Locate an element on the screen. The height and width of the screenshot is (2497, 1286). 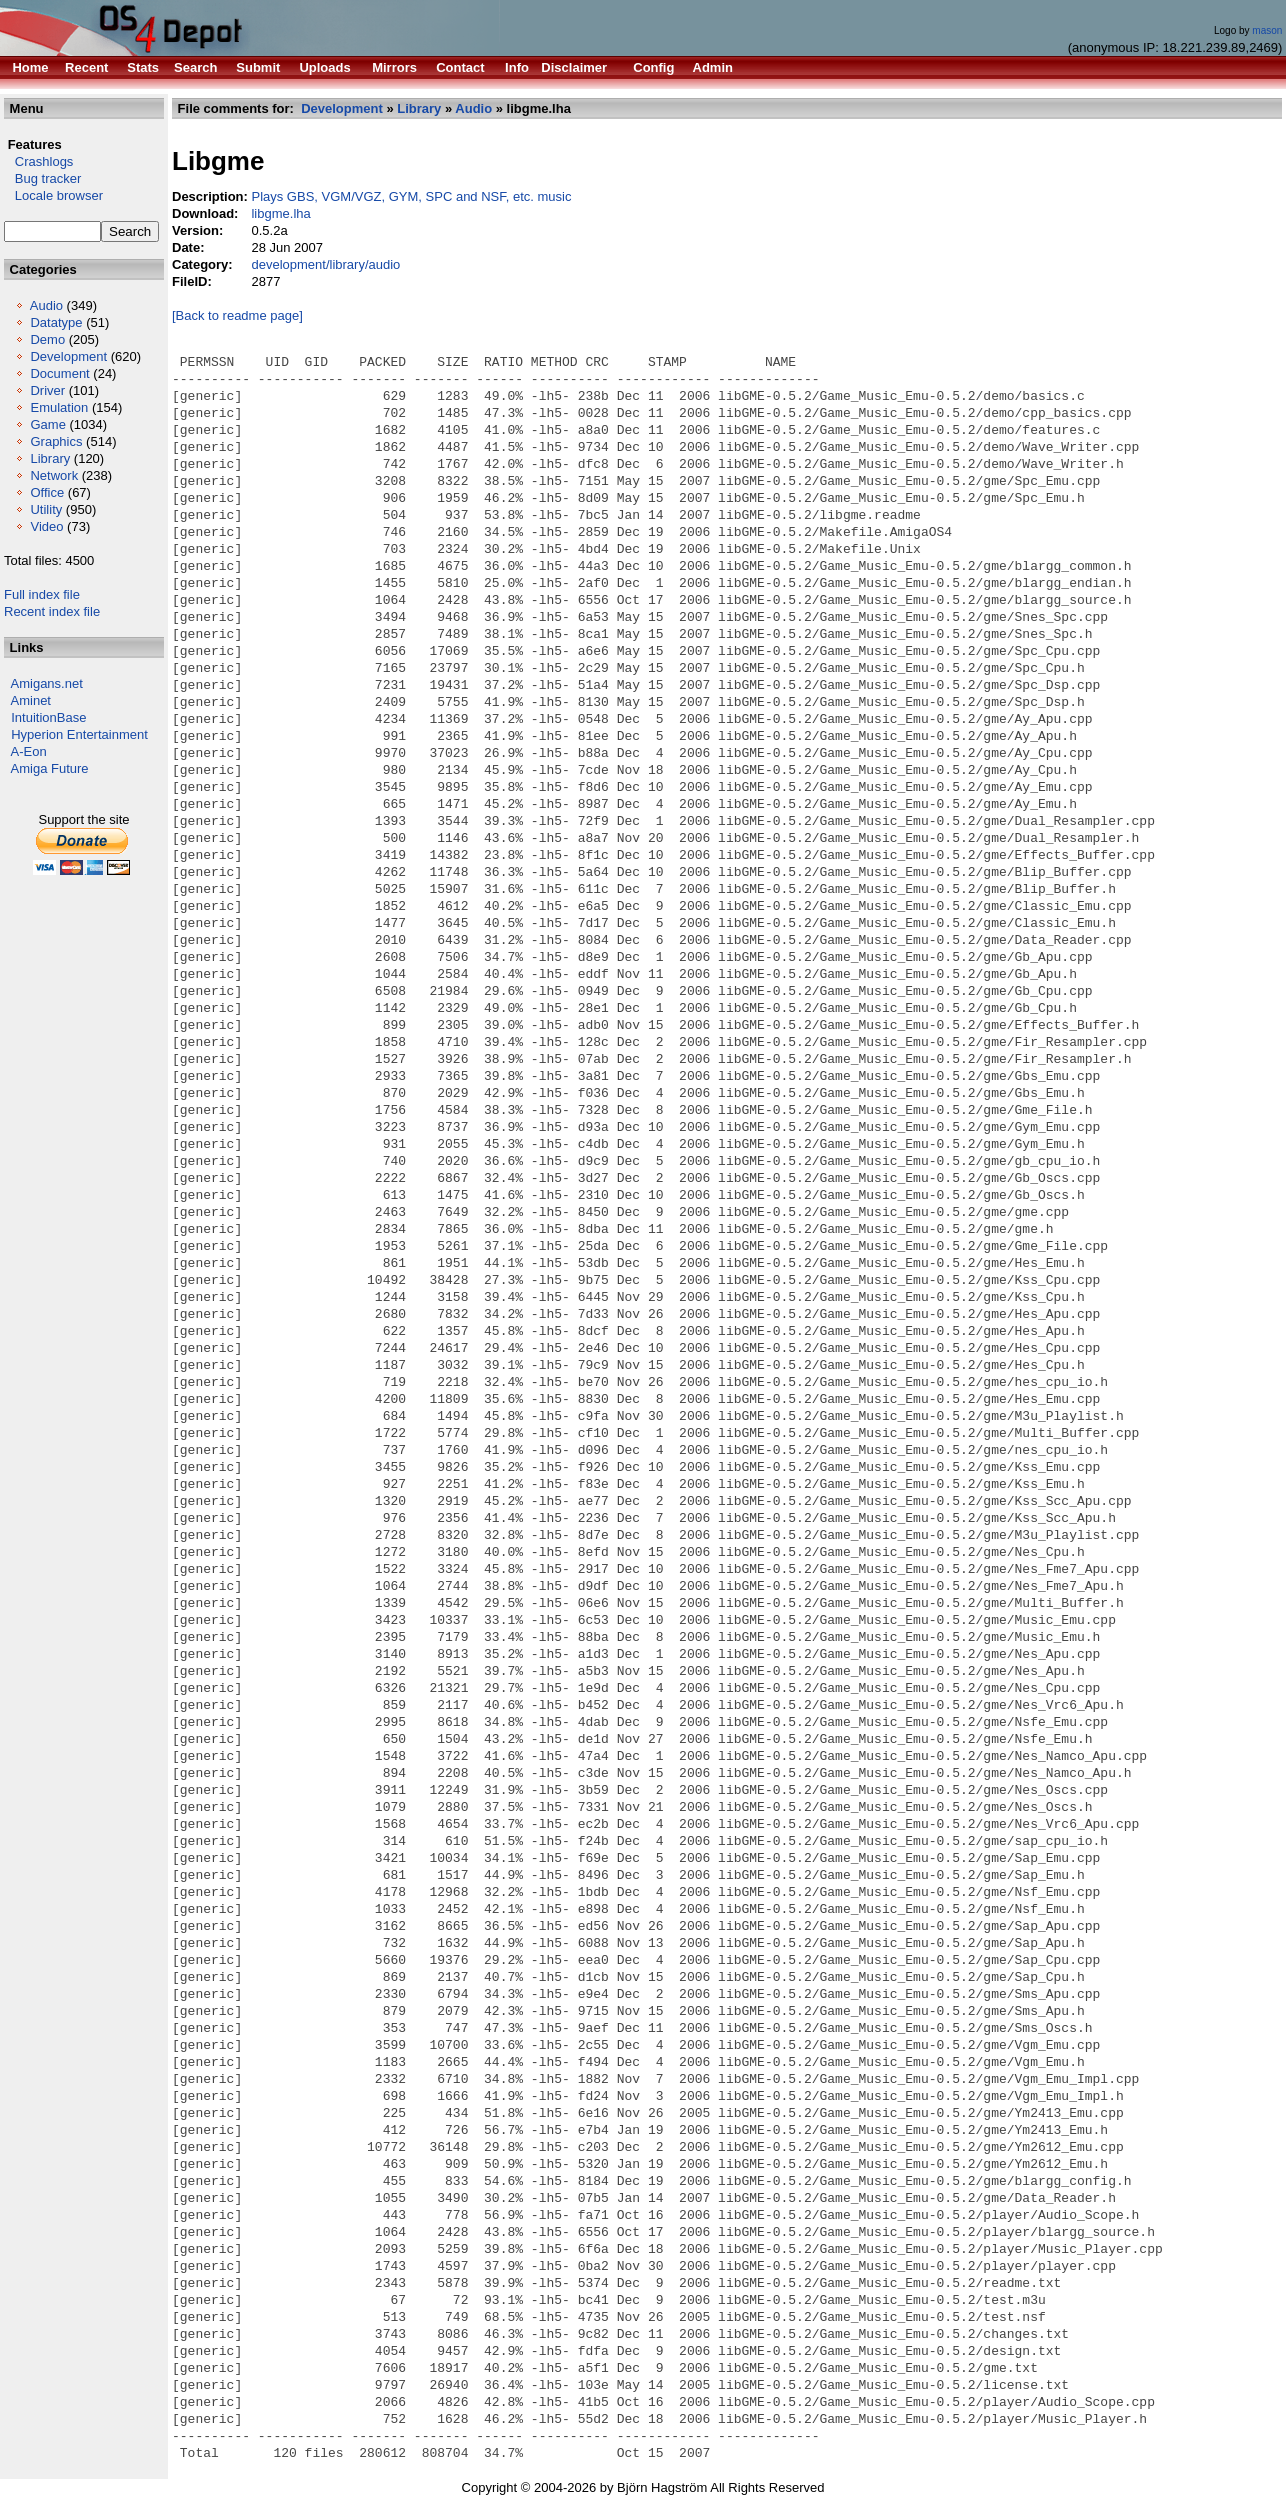
Aminet is located at coordinates (31, 700).